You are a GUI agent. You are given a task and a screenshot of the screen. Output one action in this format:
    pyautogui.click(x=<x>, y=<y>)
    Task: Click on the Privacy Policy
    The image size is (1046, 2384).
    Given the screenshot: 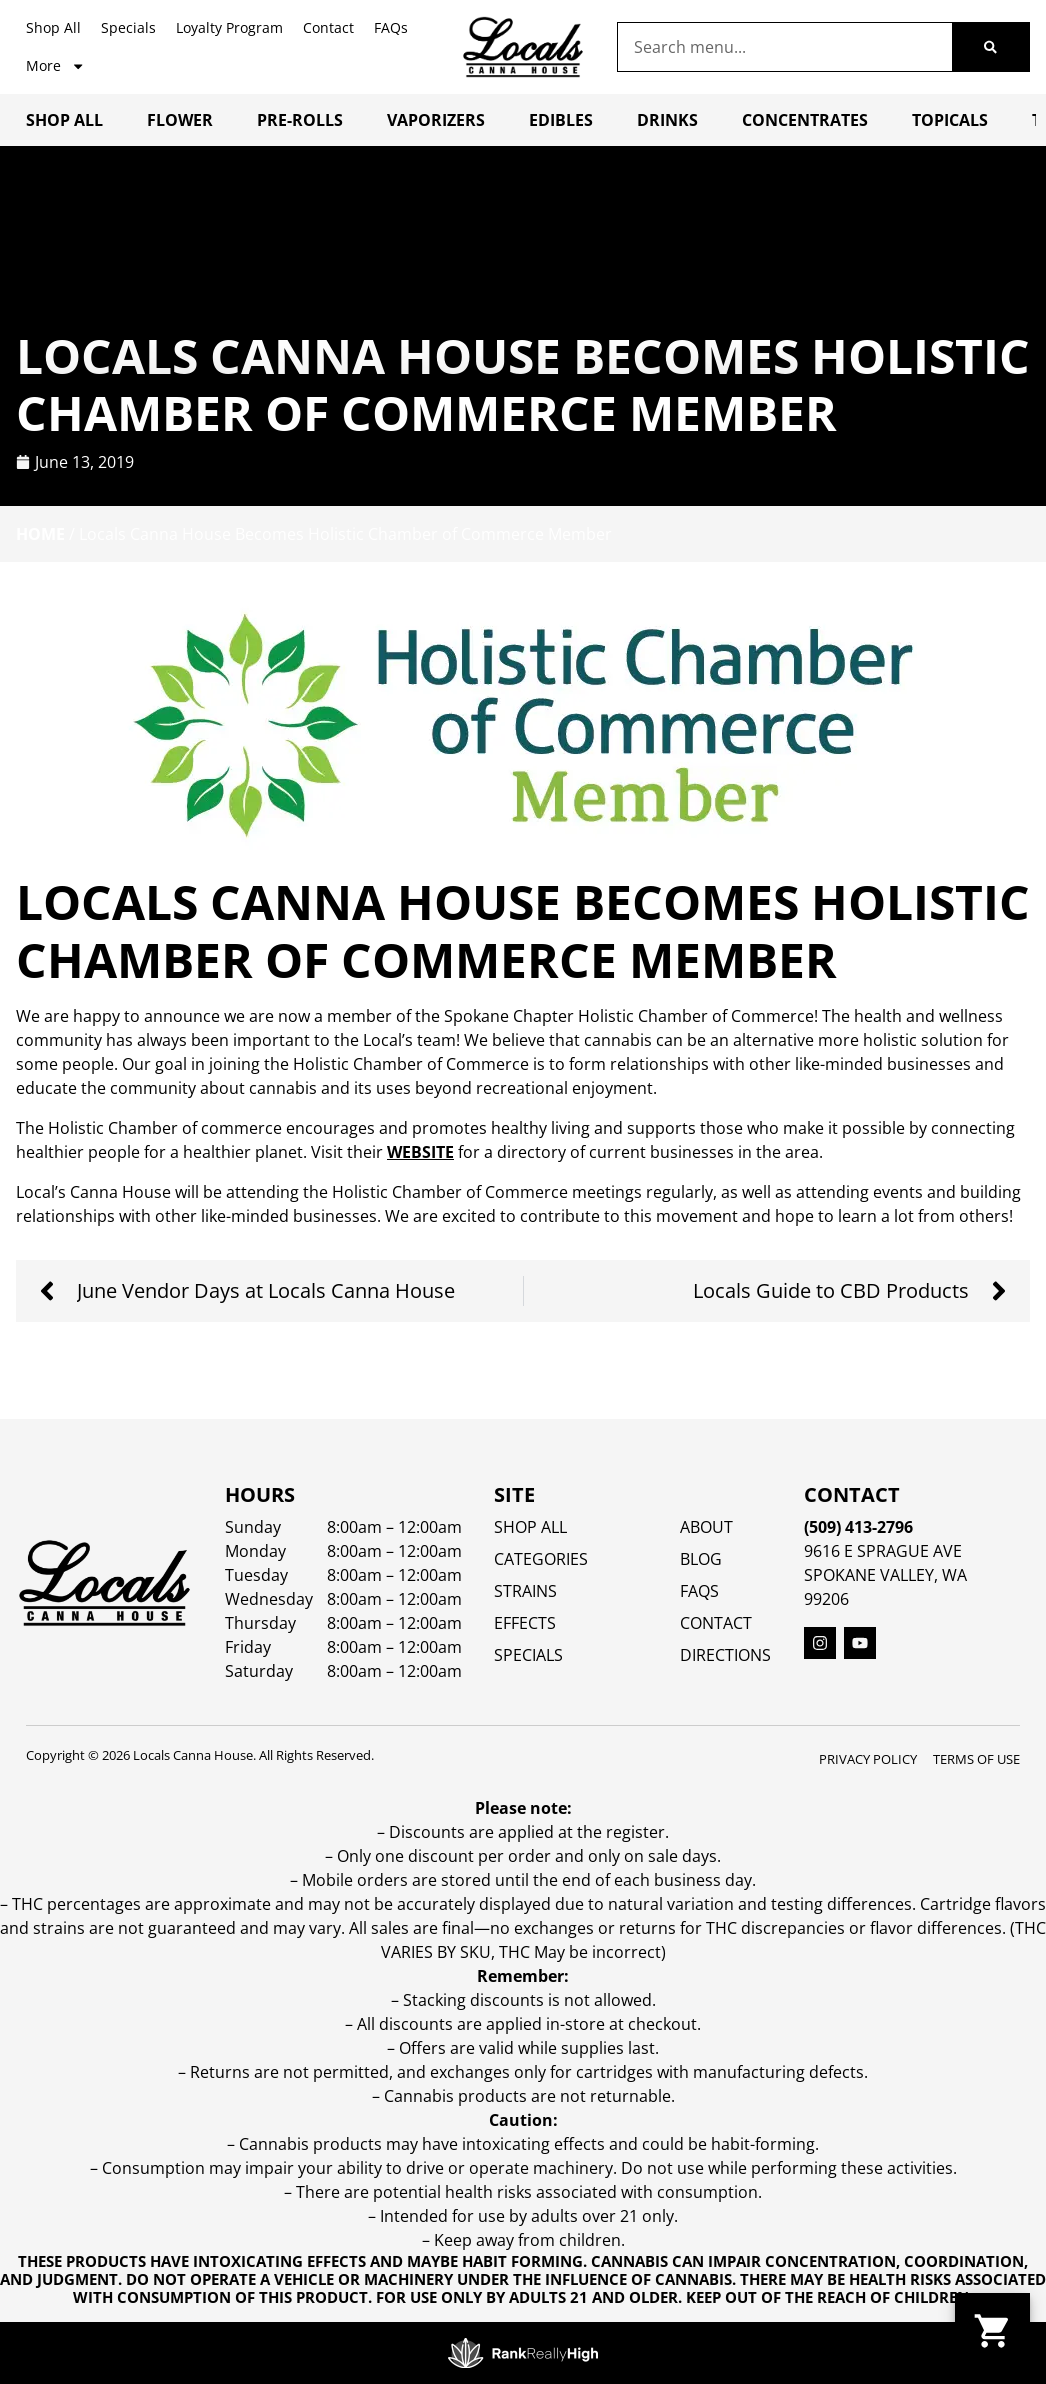 What is the action you would take?
    pyautogui.click(x=868, y=1759)
    